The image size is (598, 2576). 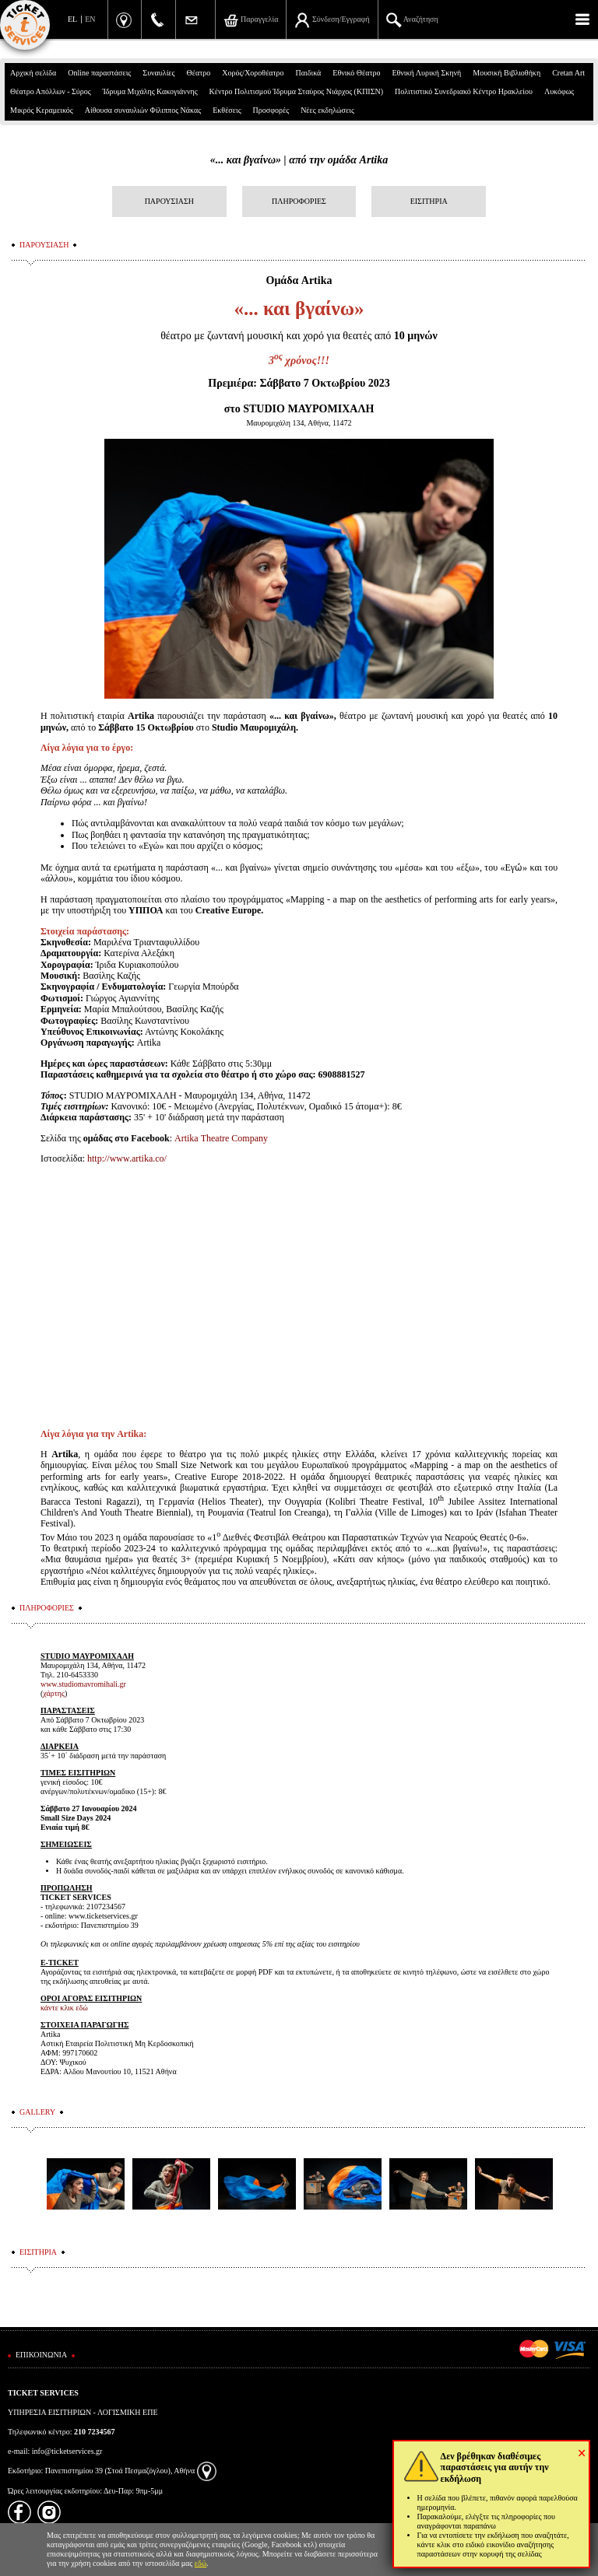 I want to click on ΕΙΣΙΤΗΡΙΑ, so click(x=429, y=201).